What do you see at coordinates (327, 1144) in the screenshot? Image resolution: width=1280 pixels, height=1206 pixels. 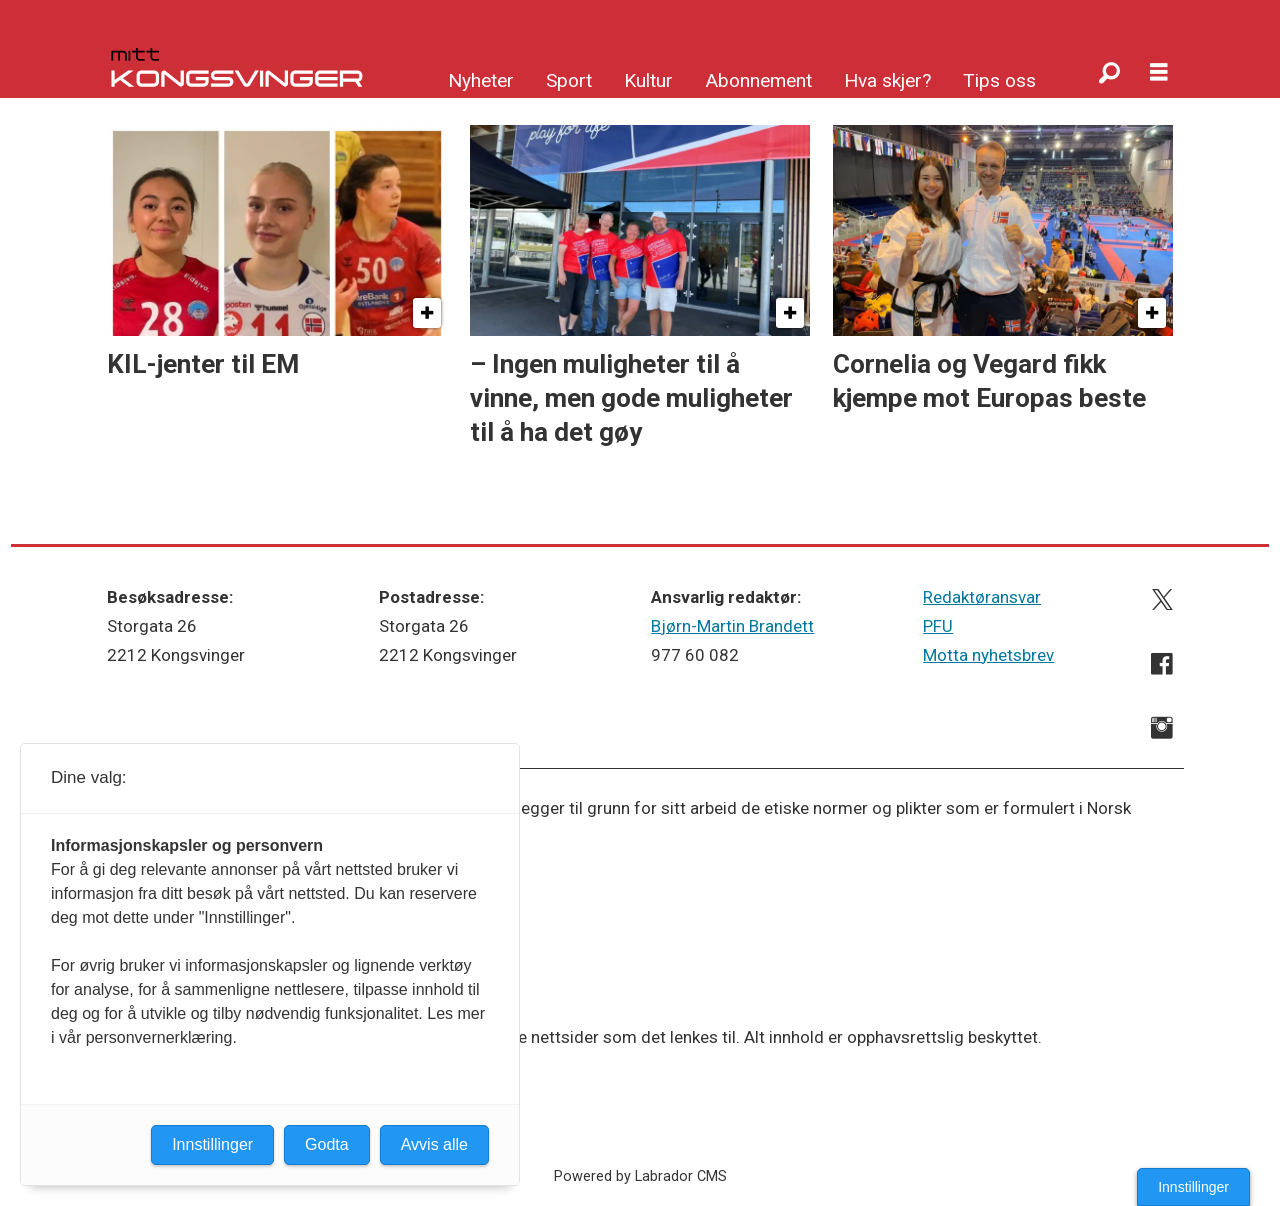 I see `Godta` at bounding box center [327, 1144].